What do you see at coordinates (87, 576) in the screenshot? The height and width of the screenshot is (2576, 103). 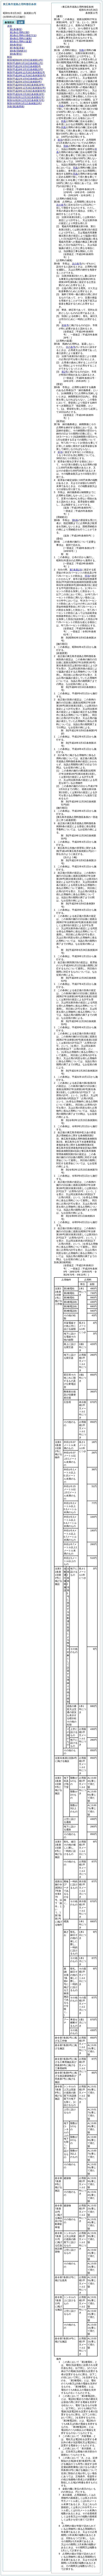 I see `同項` at bounding box center [87, 576].